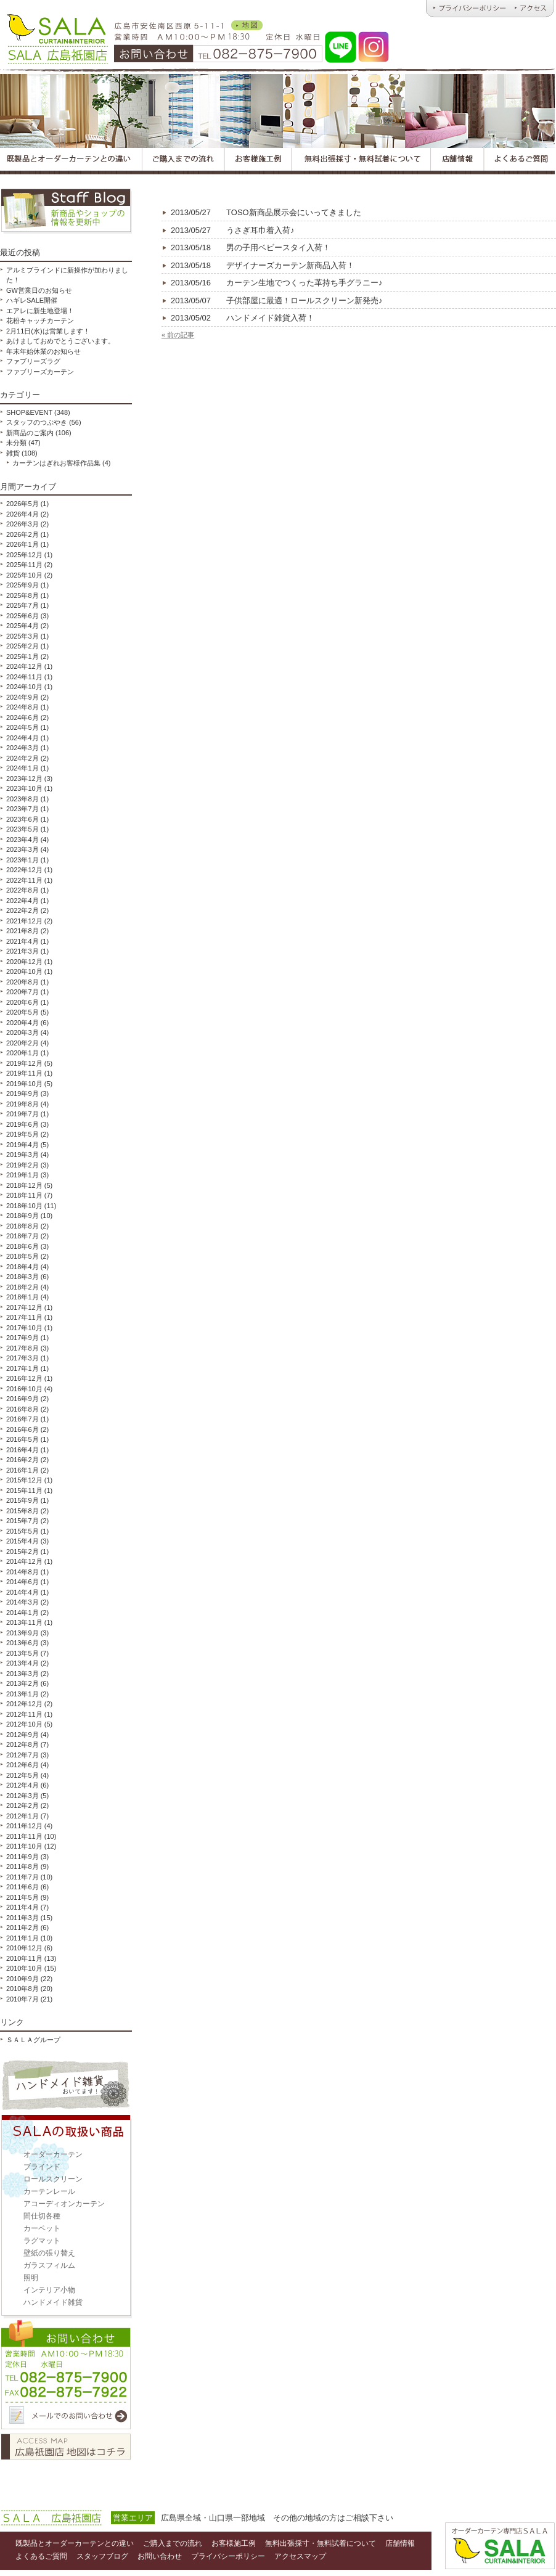  What do you see at coordinates (457, 161) in the screenshot?
I see `広島オーダーカーテンＳＡＬＡの店舗情報` at bounding box center [457, 161].